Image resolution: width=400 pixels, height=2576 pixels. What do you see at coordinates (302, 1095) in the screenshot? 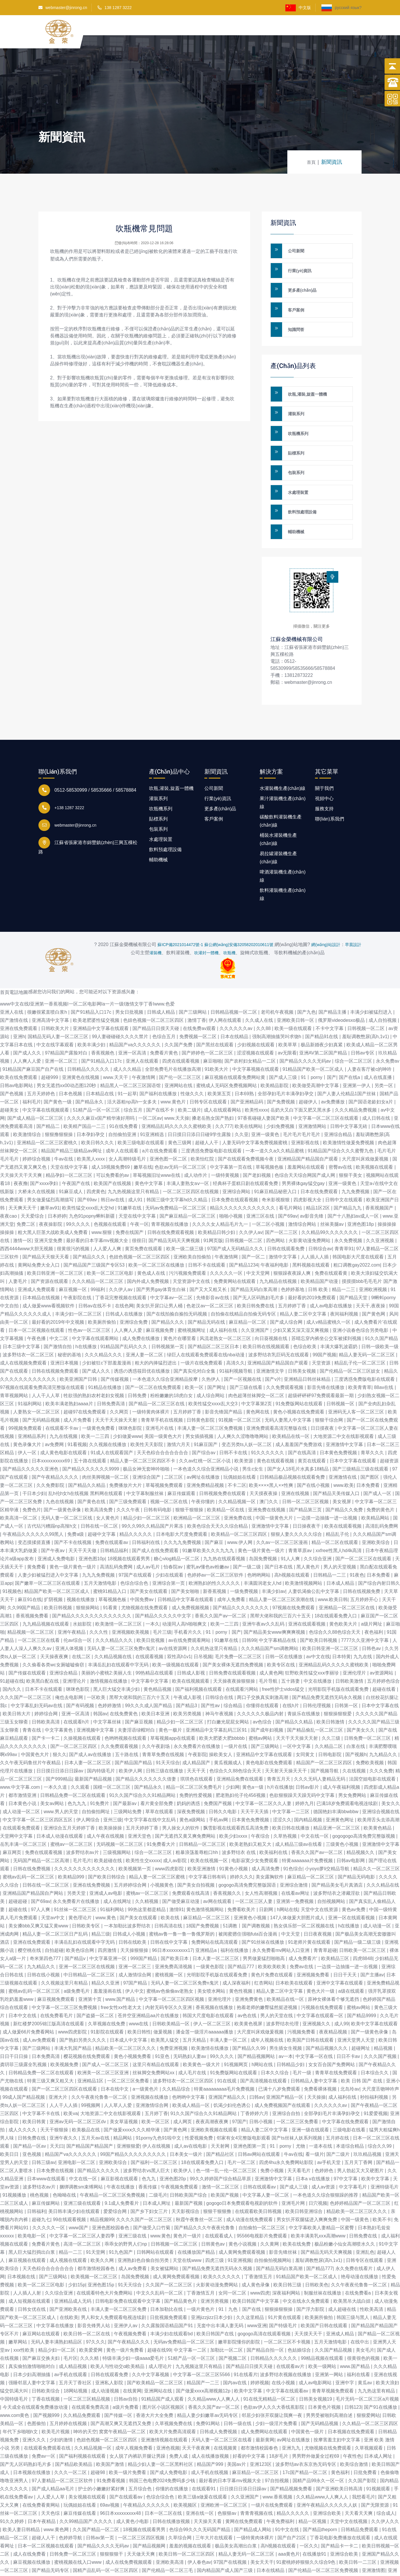
I see `毛片毛片毛片毛片` at bounding box center [302, 1095].